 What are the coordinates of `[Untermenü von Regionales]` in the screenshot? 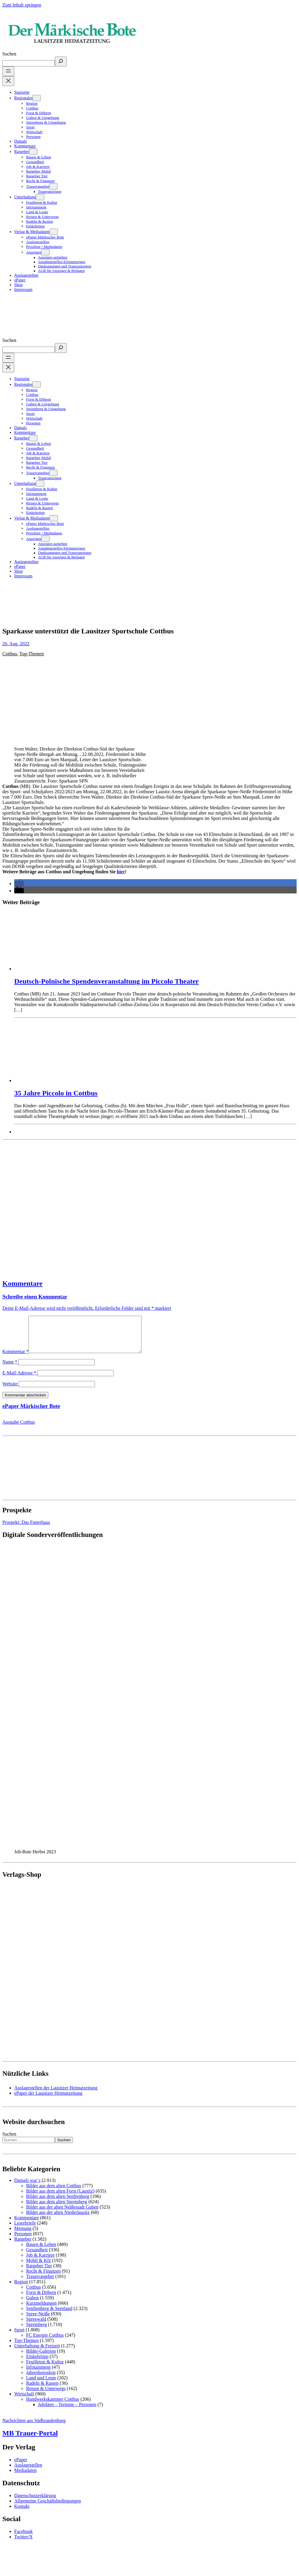 It's located at (36, 98).